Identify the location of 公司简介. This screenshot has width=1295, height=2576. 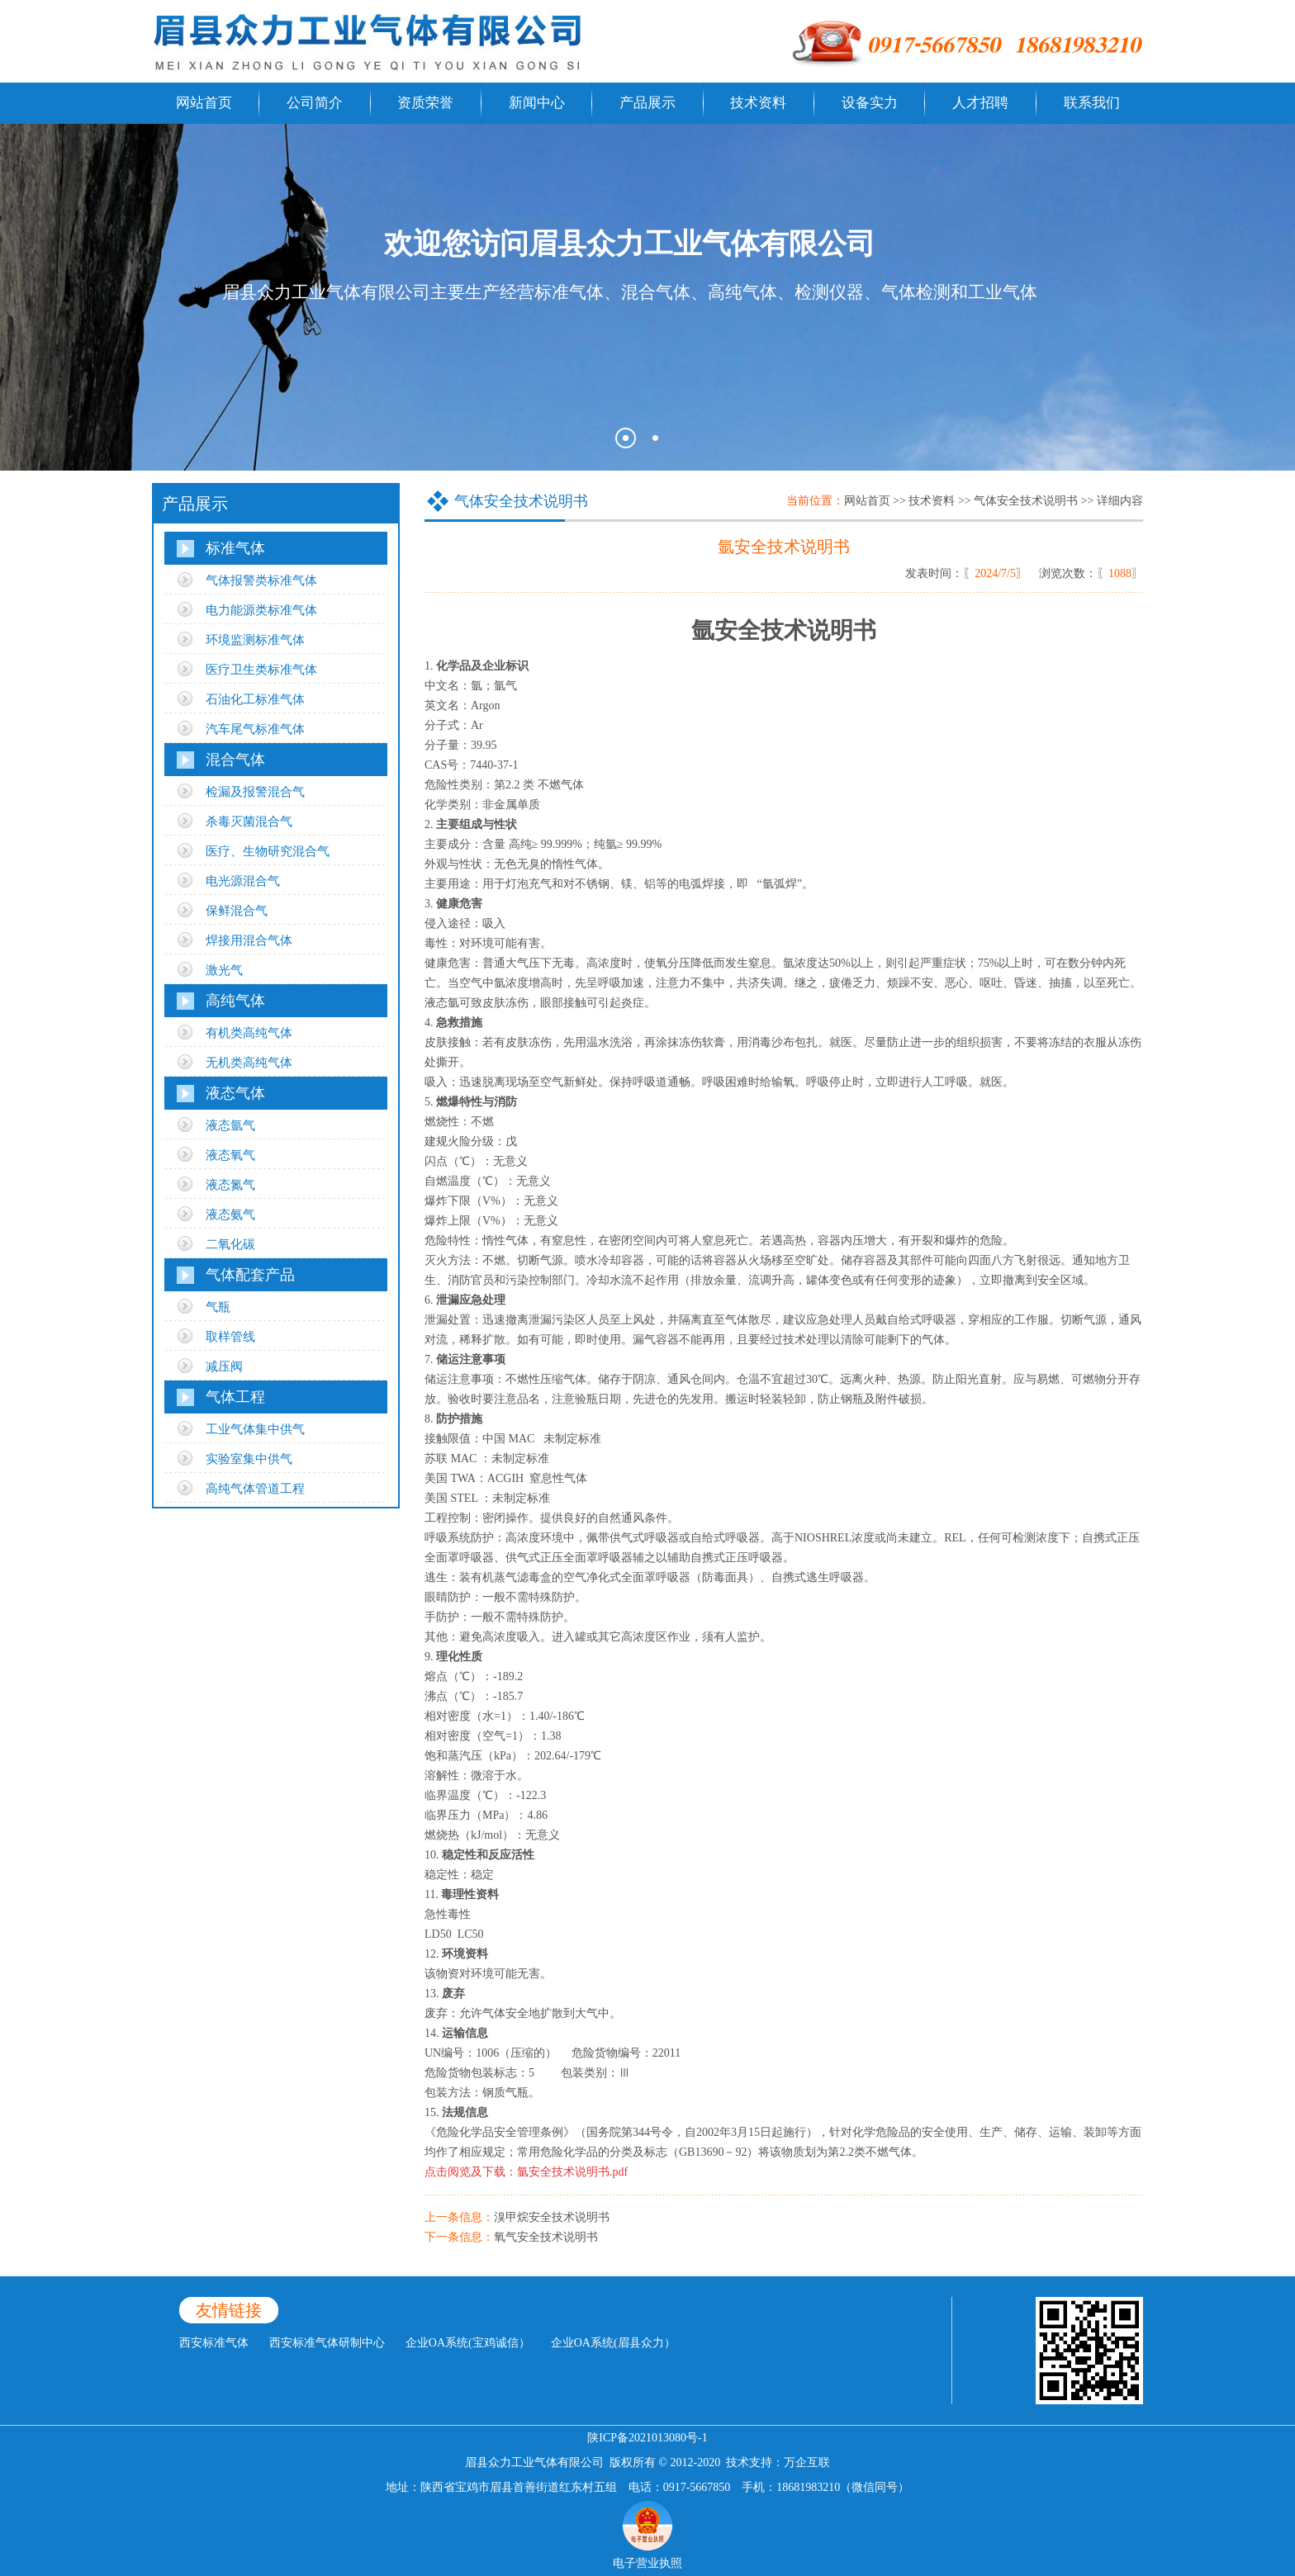
(315, 103).